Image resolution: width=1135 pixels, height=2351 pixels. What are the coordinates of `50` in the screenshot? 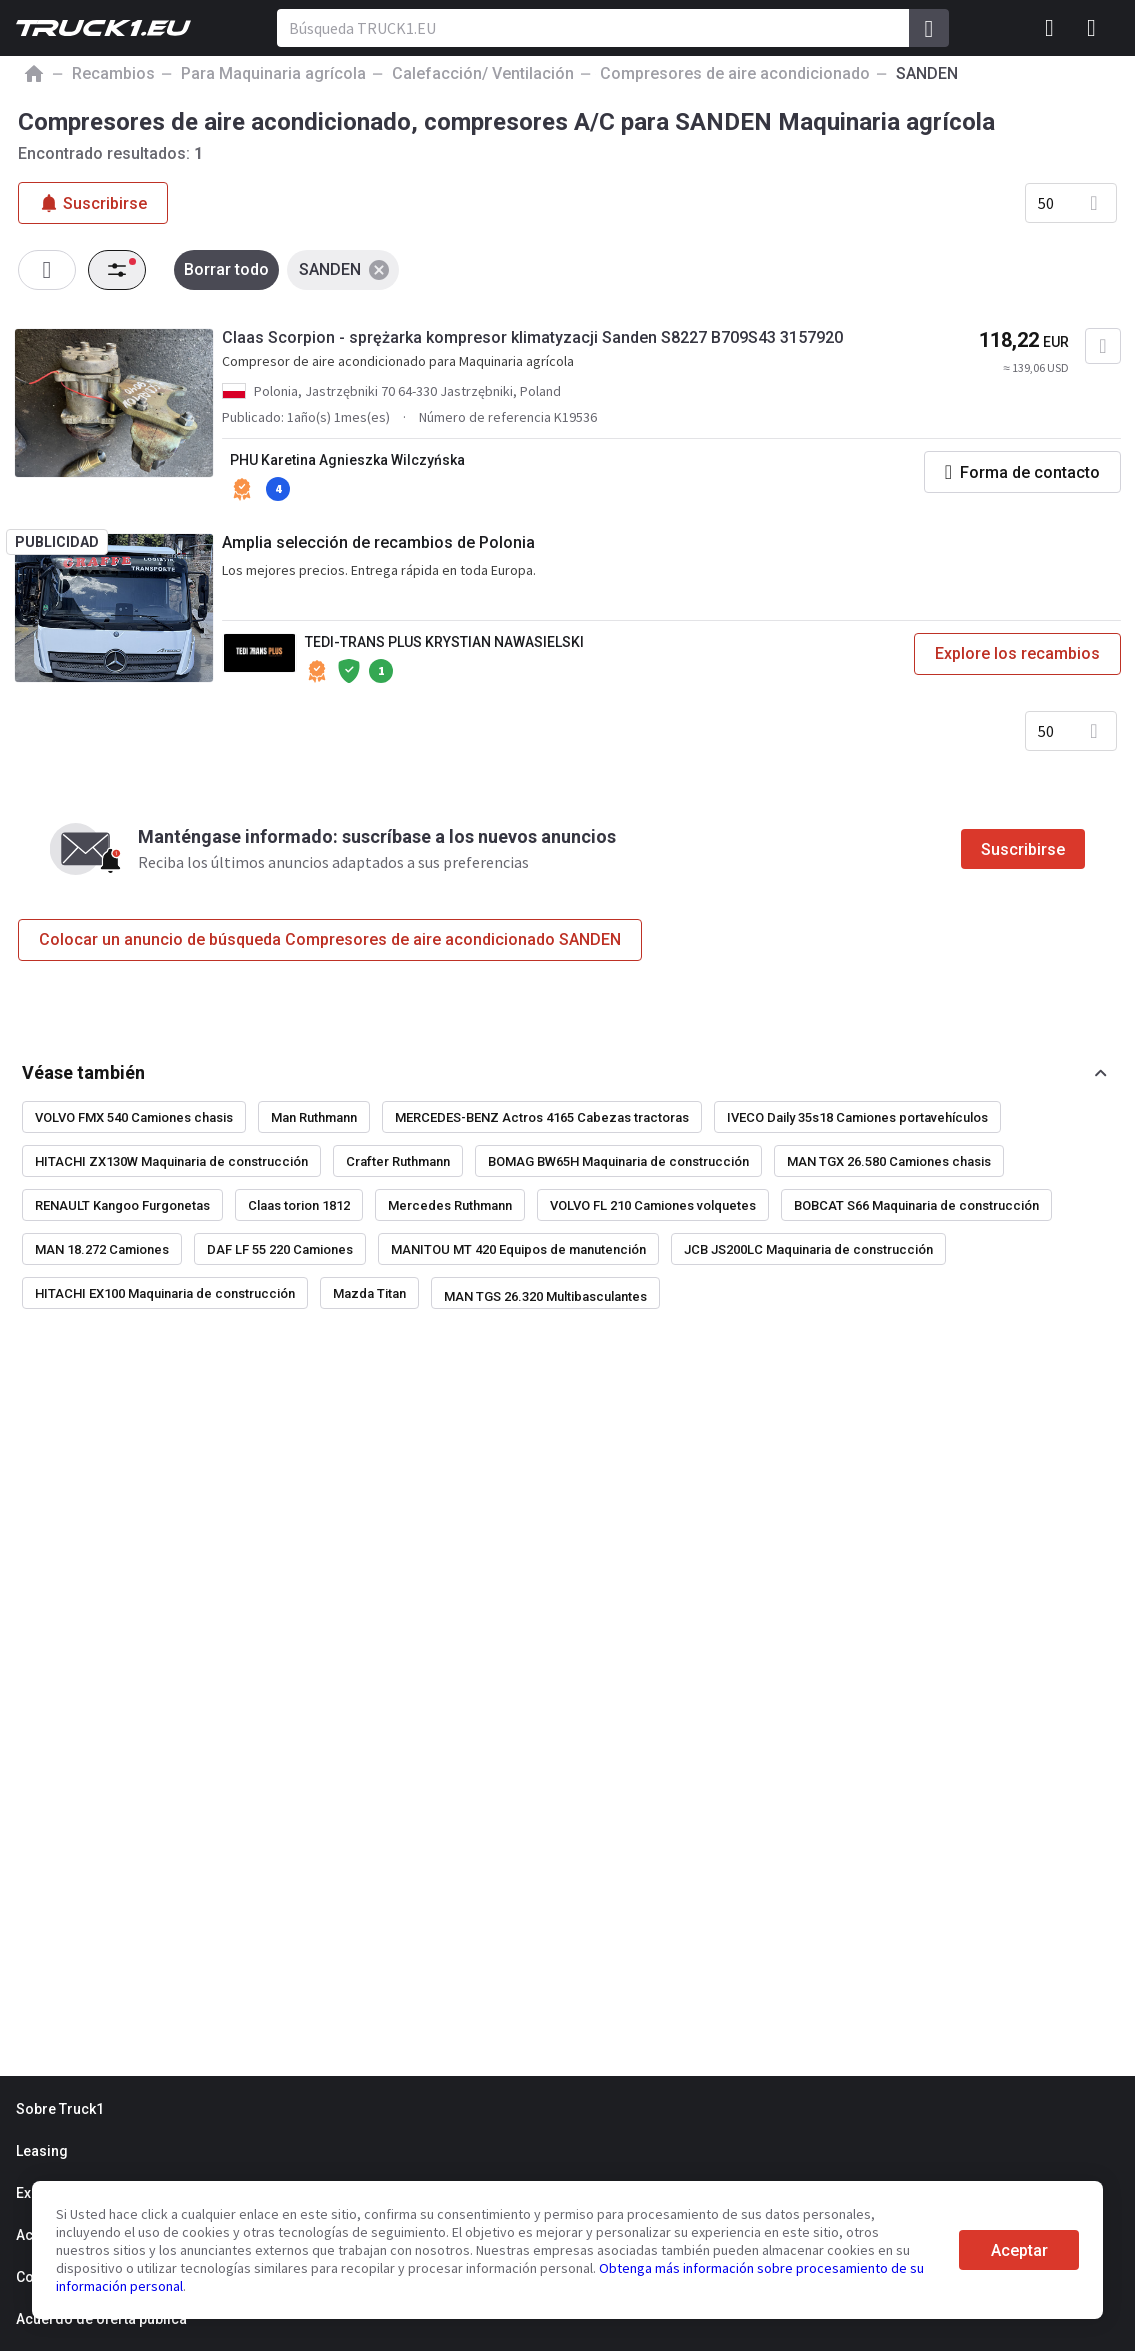 It's located at (1046, 203).